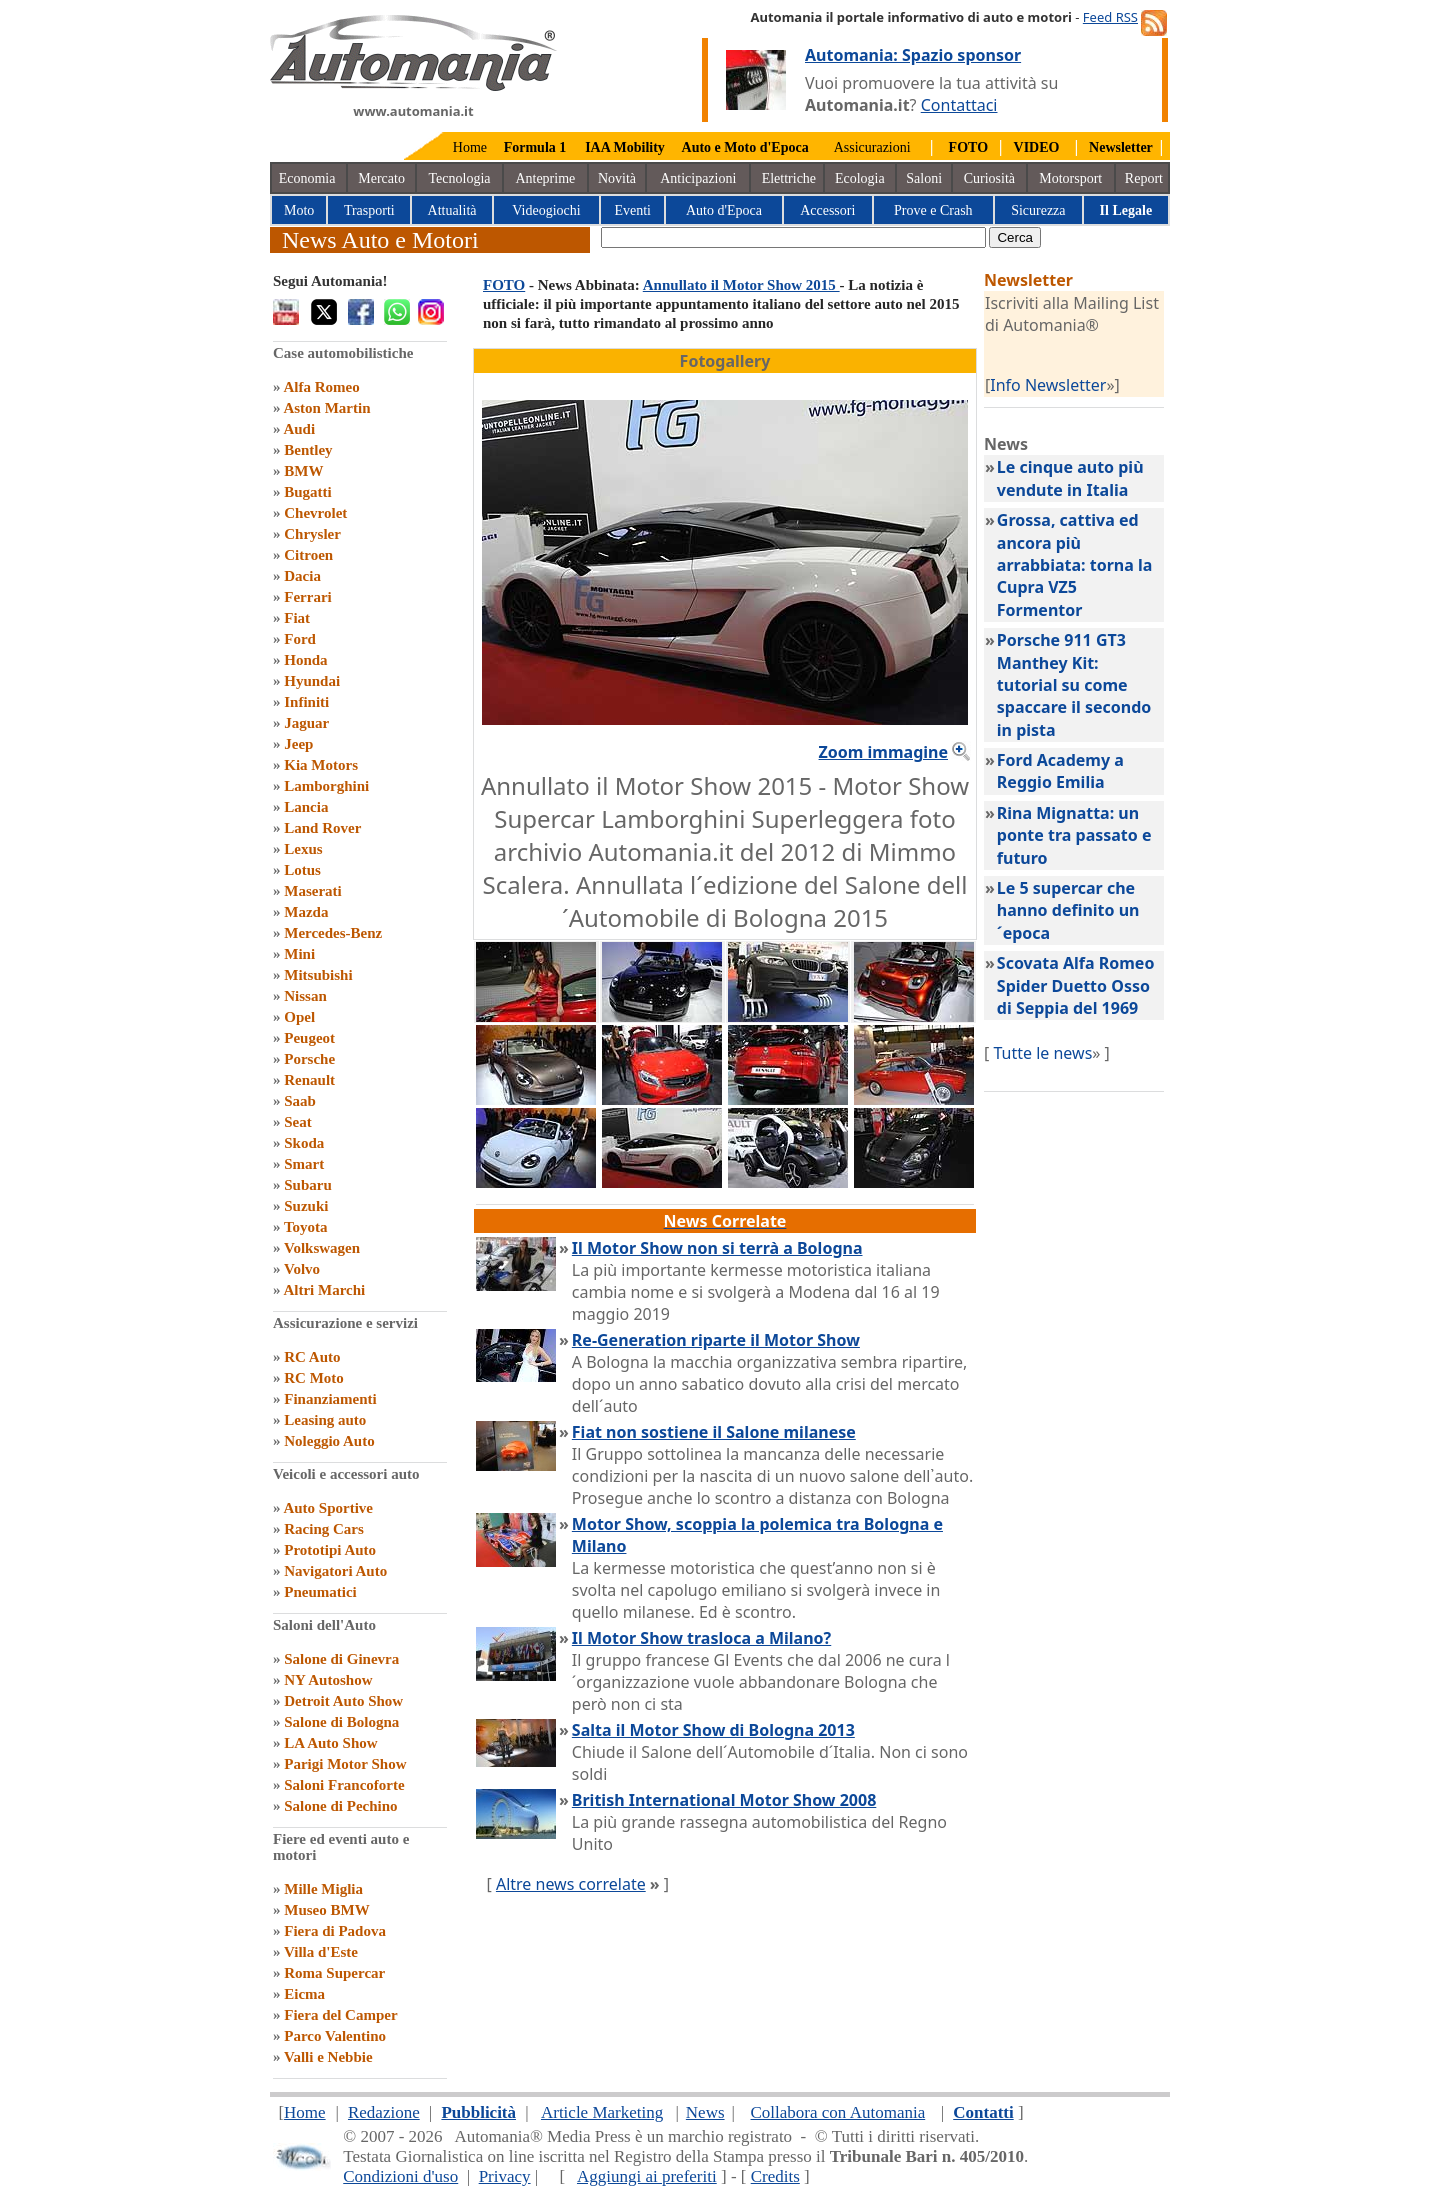 Image resolution: width=1440 pixels, height=2190 pixels. What do you see at coordinates (323, 1889) in the screenshot?
I see `Mille Miglia` at bounding box center [323, 1889].